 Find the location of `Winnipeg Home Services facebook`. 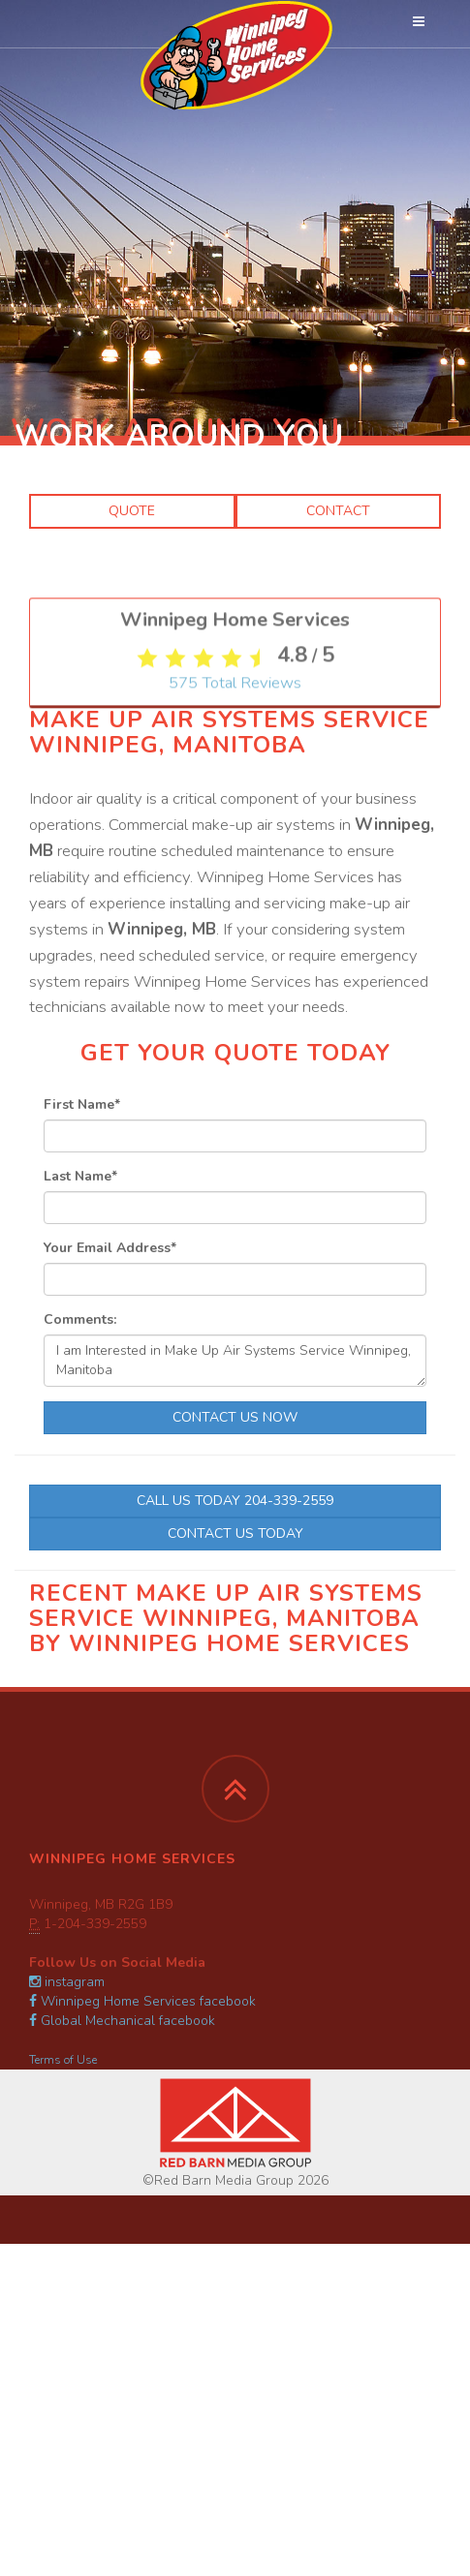

Winnipeg Home Services facebook is located at coordinates (142, 2001).